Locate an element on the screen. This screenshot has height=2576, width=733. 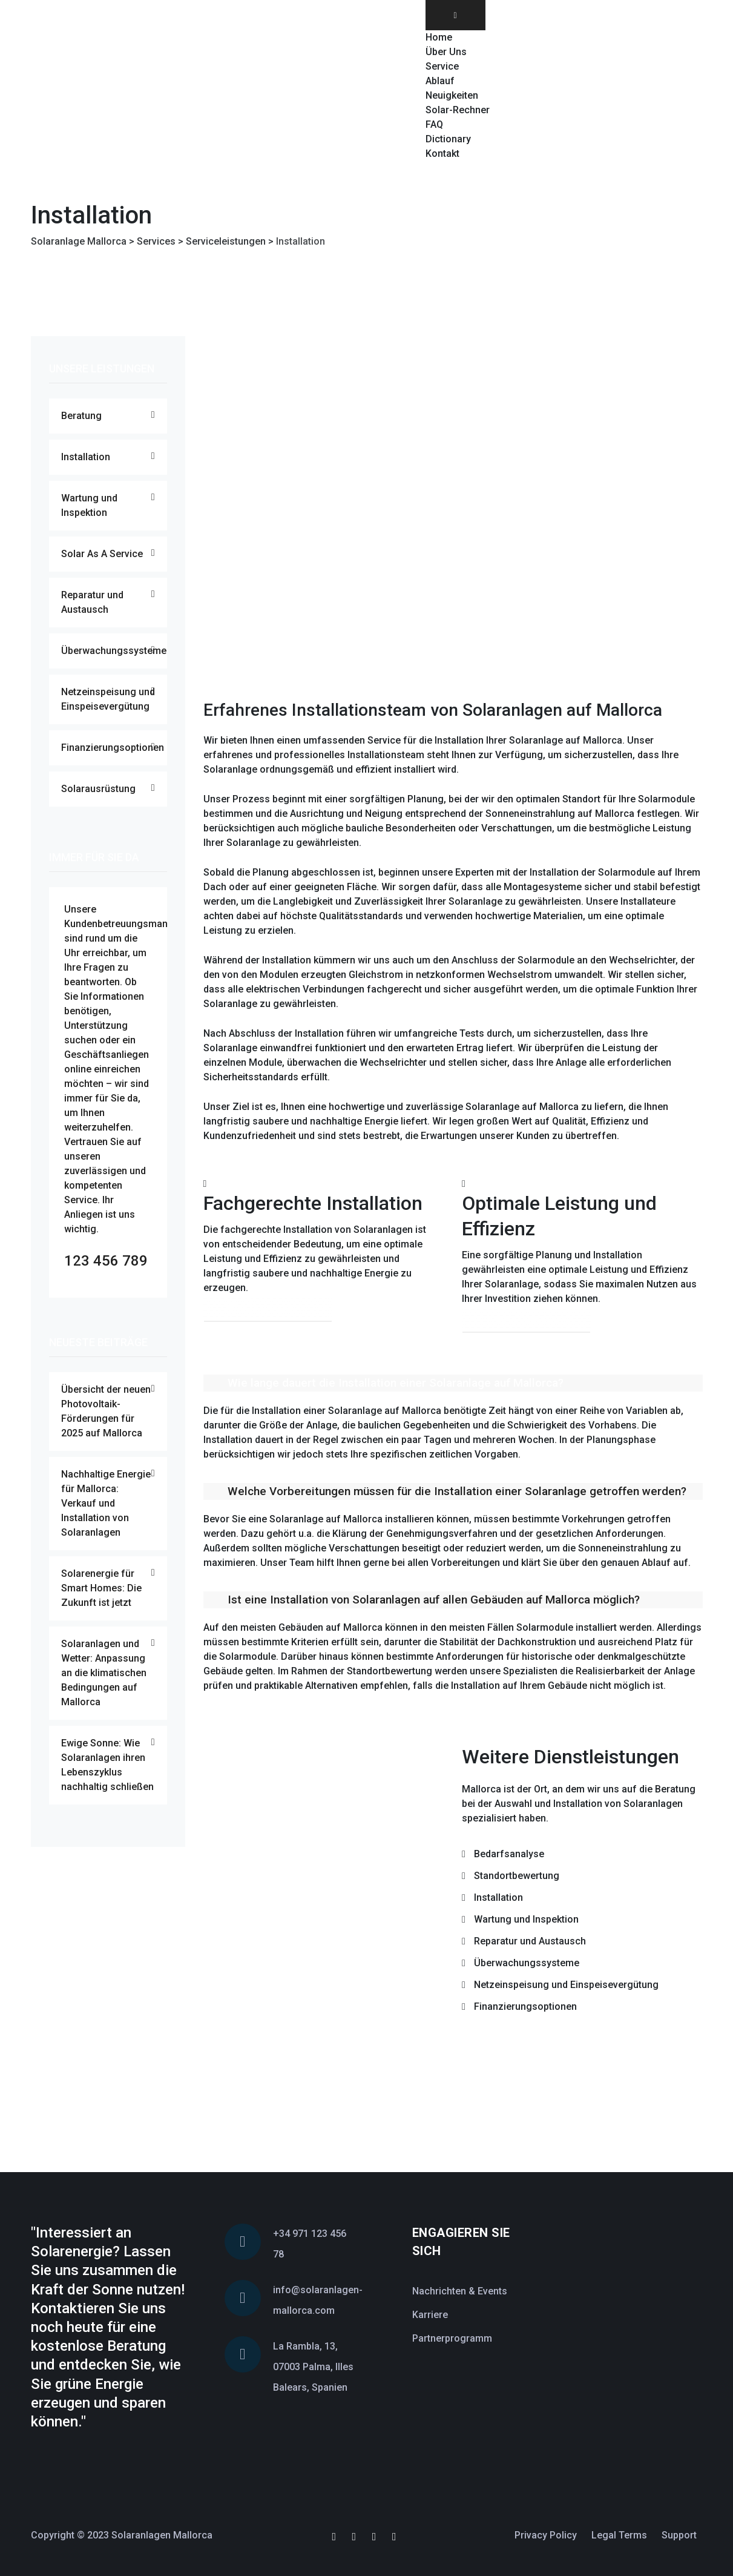
Kontakt is located at coordinates (442, 153).